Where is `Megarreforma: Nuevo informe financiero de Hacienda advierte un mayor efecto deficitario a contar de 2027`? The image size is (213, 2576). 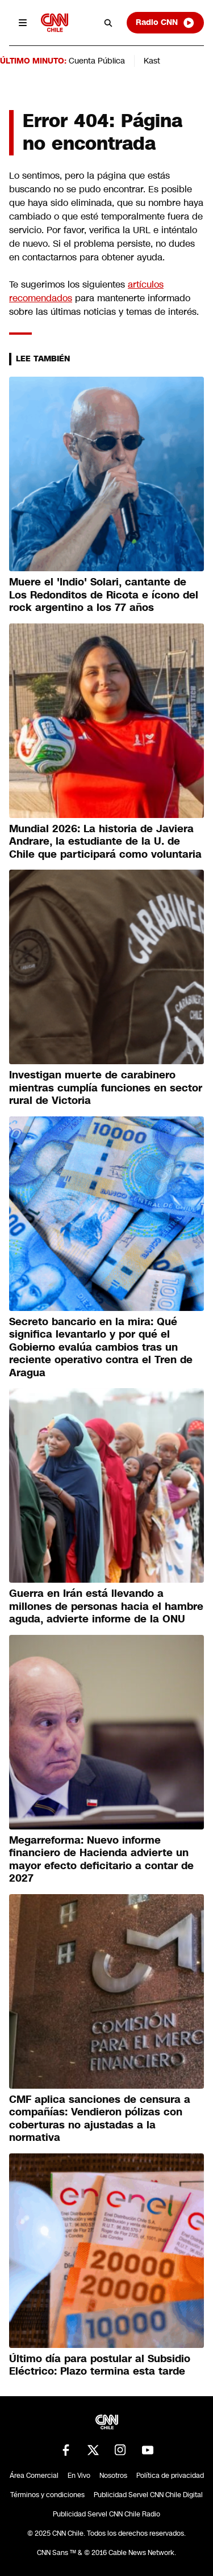 Megarreforma: Nuevo informe financiero de Hacienda advierte un mayor efecto deficitario a contar de 2027 is located at coordinates (101, 1859).